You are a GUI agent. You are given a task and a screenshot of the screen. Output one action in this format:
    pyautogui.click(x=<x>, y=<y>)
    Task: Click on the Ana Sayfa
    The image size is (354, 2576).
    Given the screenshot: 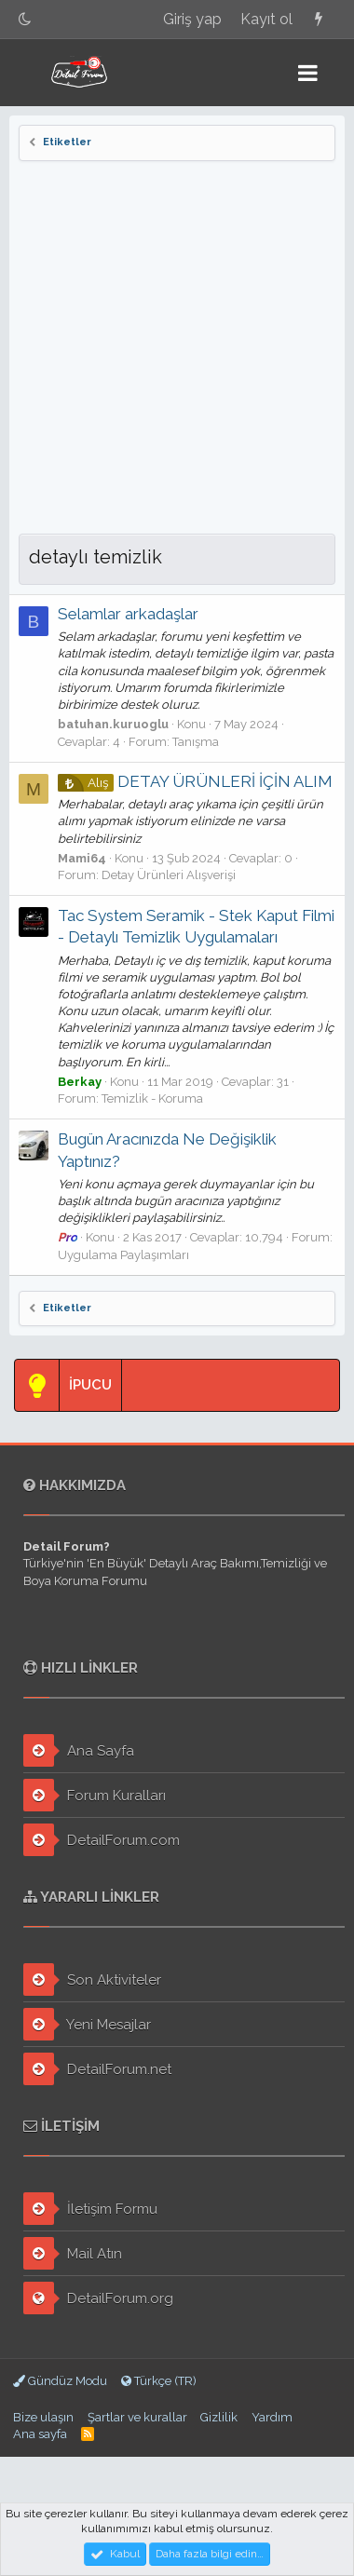 What is the action you would take?
    pyautogui.click(x=78, y=1750)
    